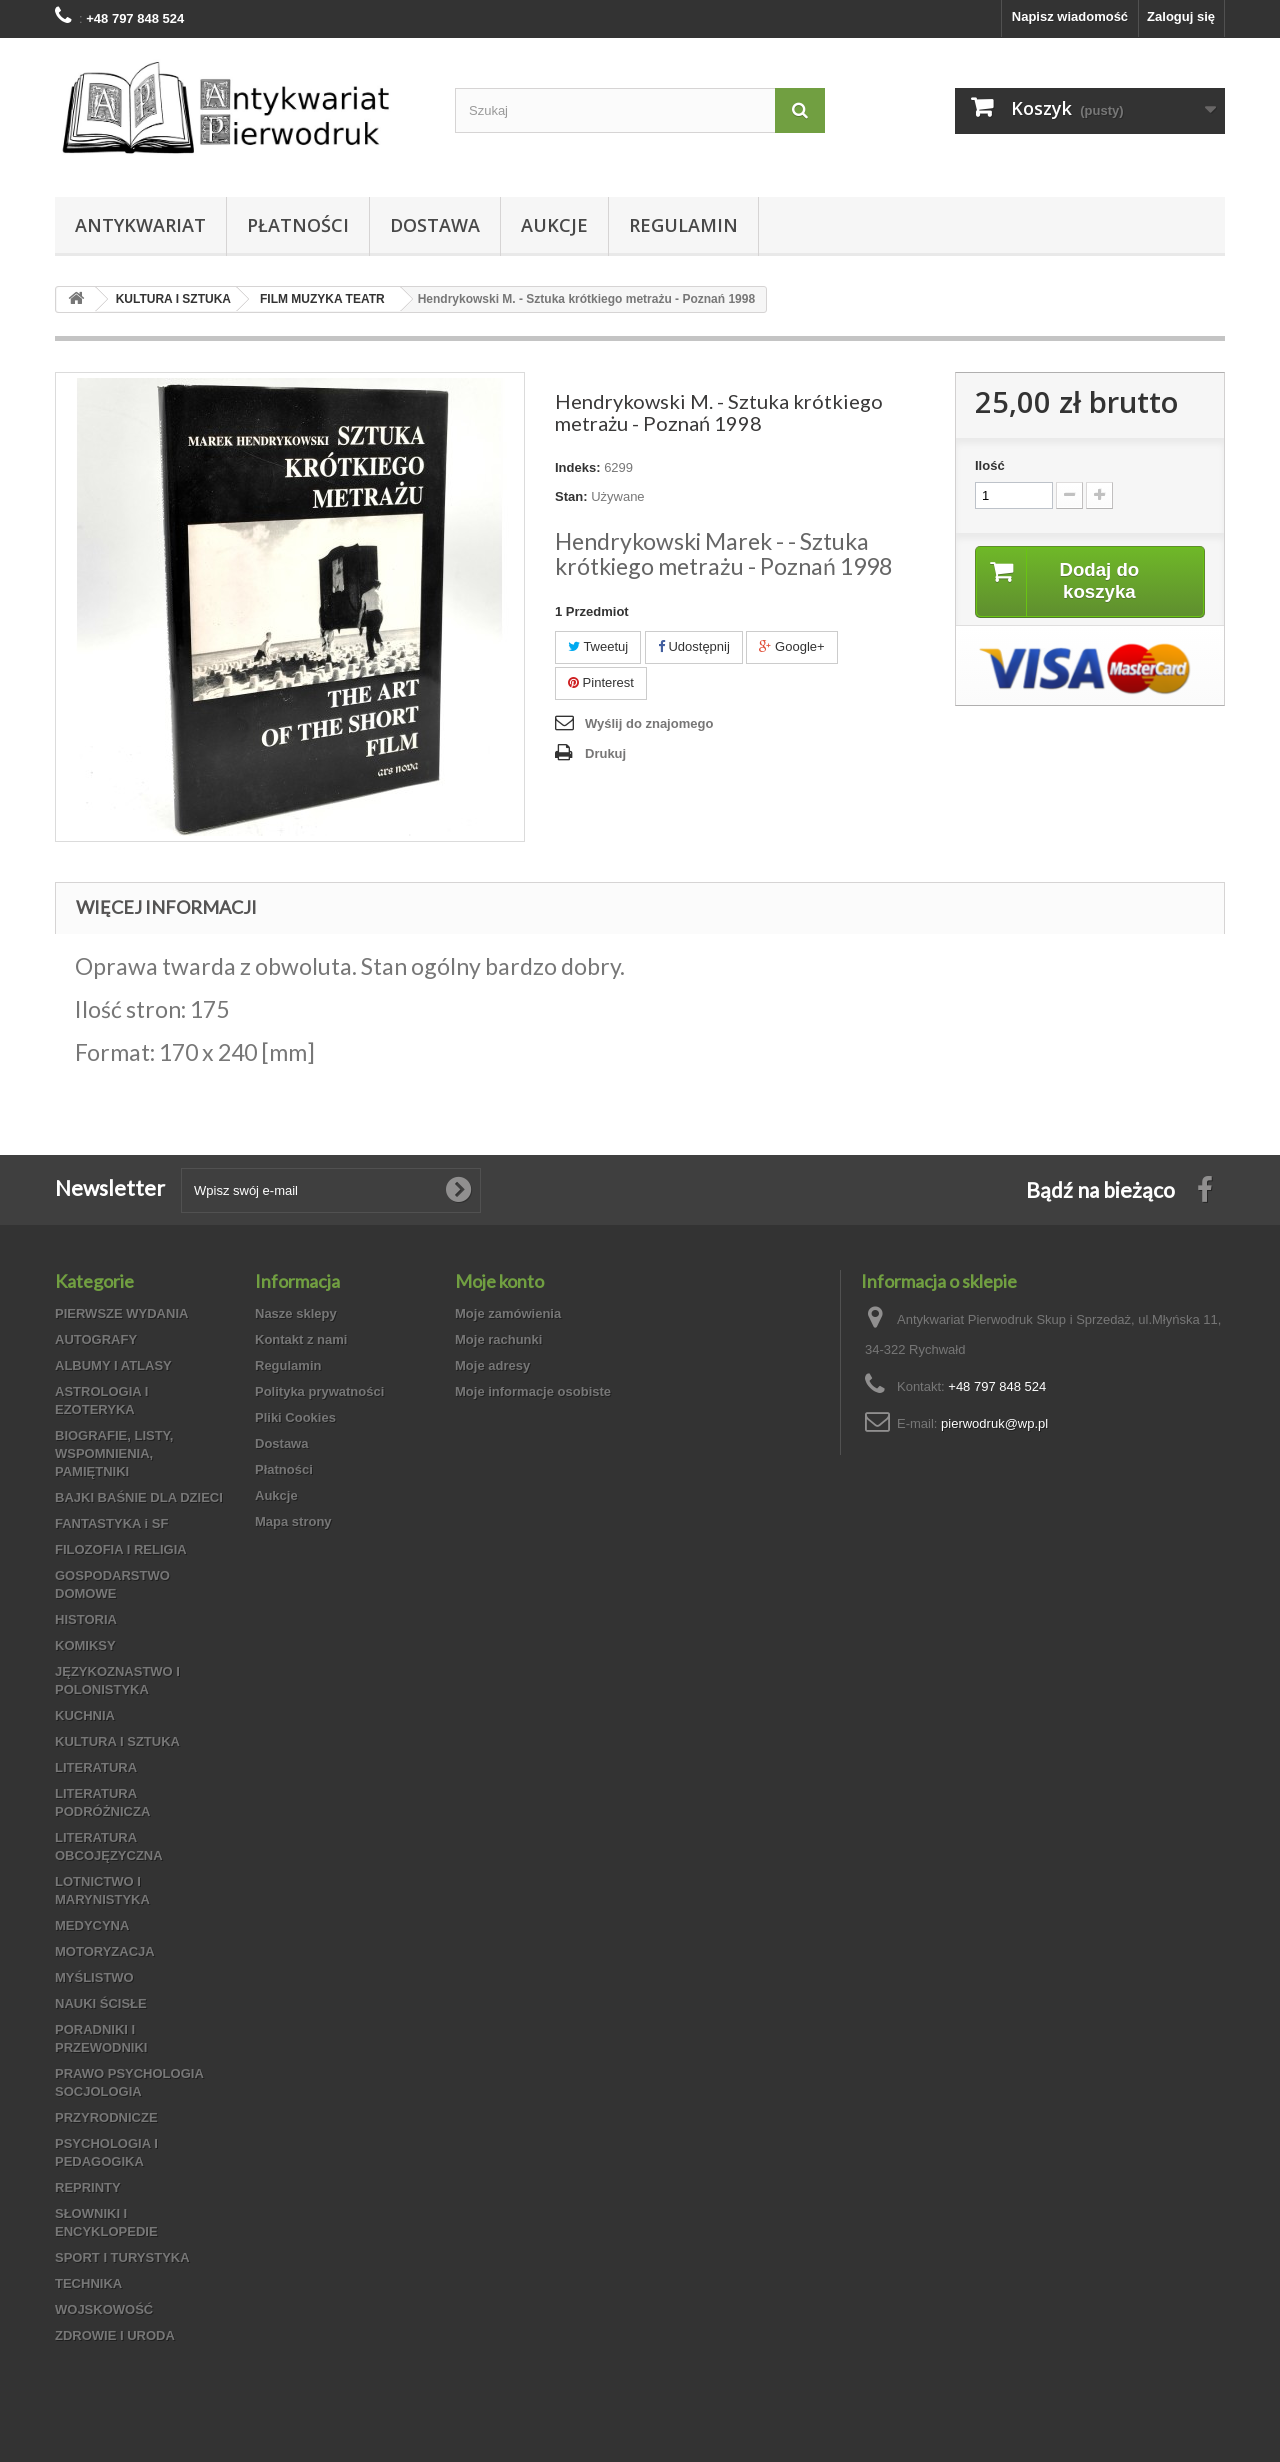  Describe the element at coordinates (319, 1391) in the screenshot. I see `Polityka prywatności` at that location.